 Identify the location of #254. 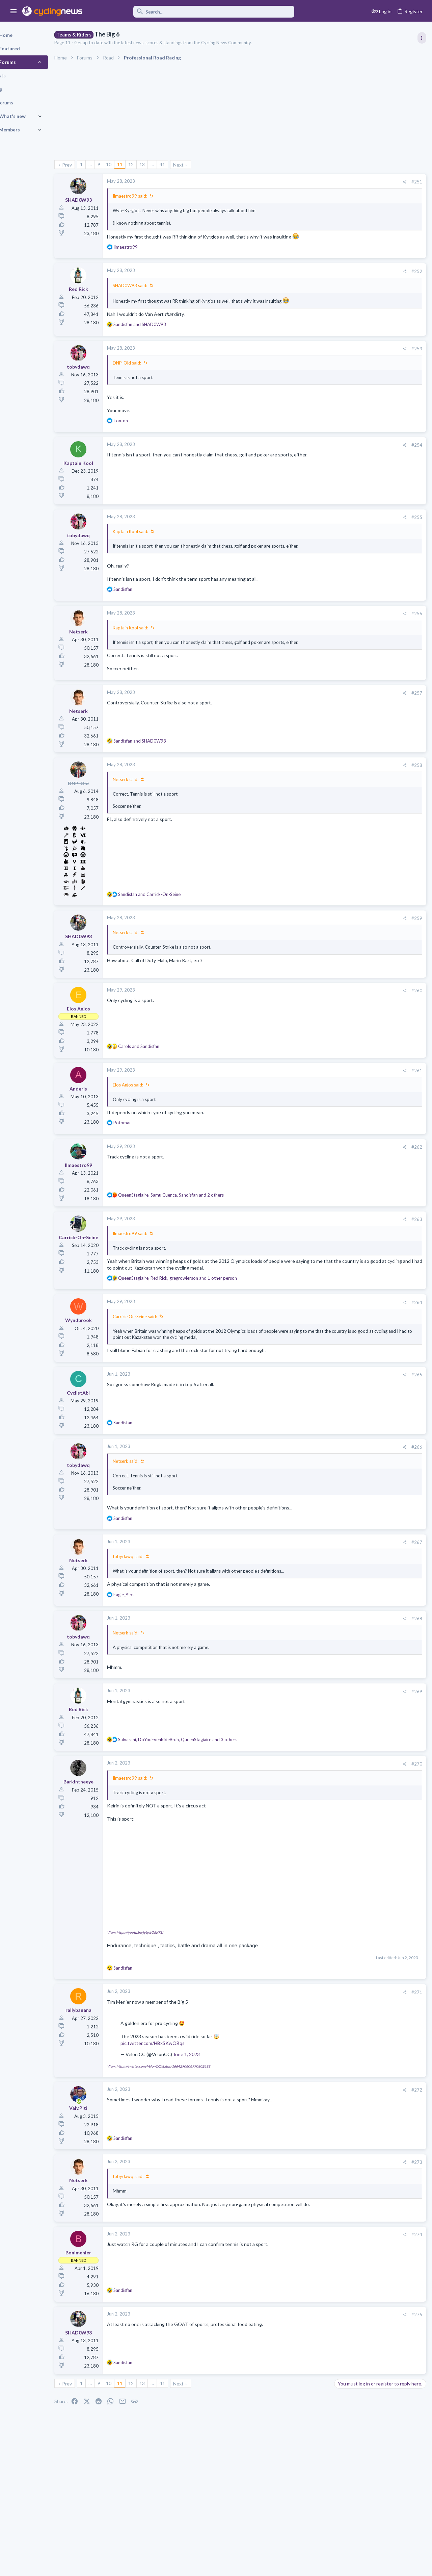
(307, 457).